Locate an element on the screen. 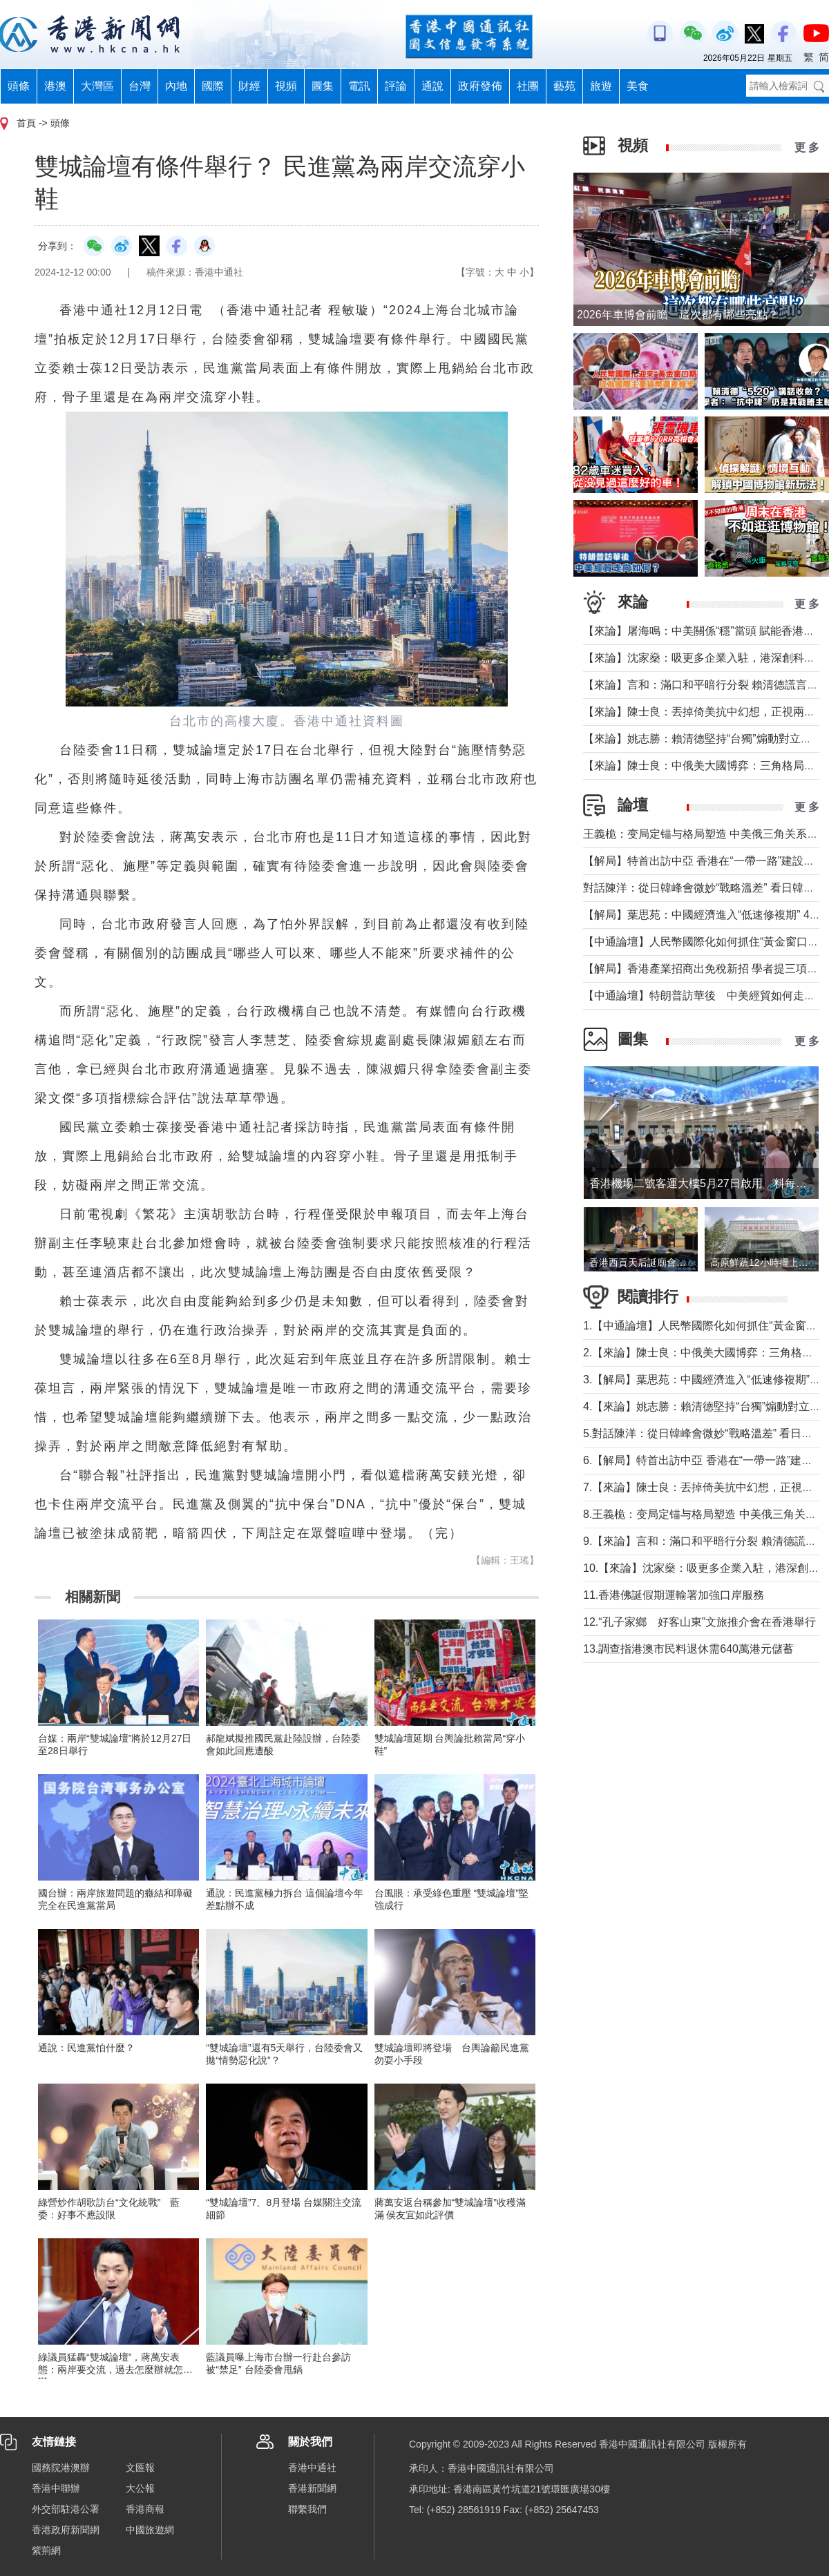  旅遊 is located at coordinates (601, 86).